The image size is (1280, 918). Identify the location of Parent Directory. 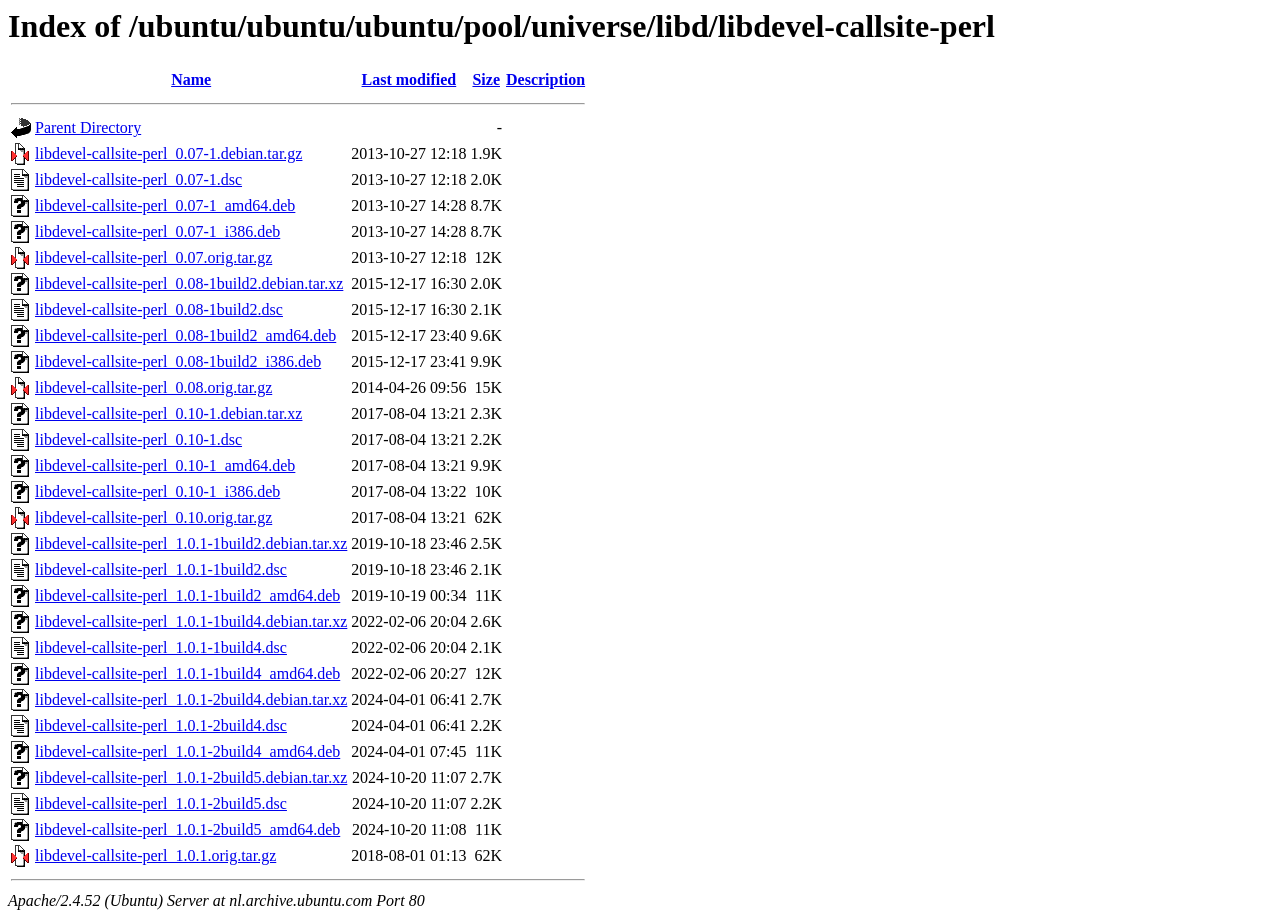
(88, 127).